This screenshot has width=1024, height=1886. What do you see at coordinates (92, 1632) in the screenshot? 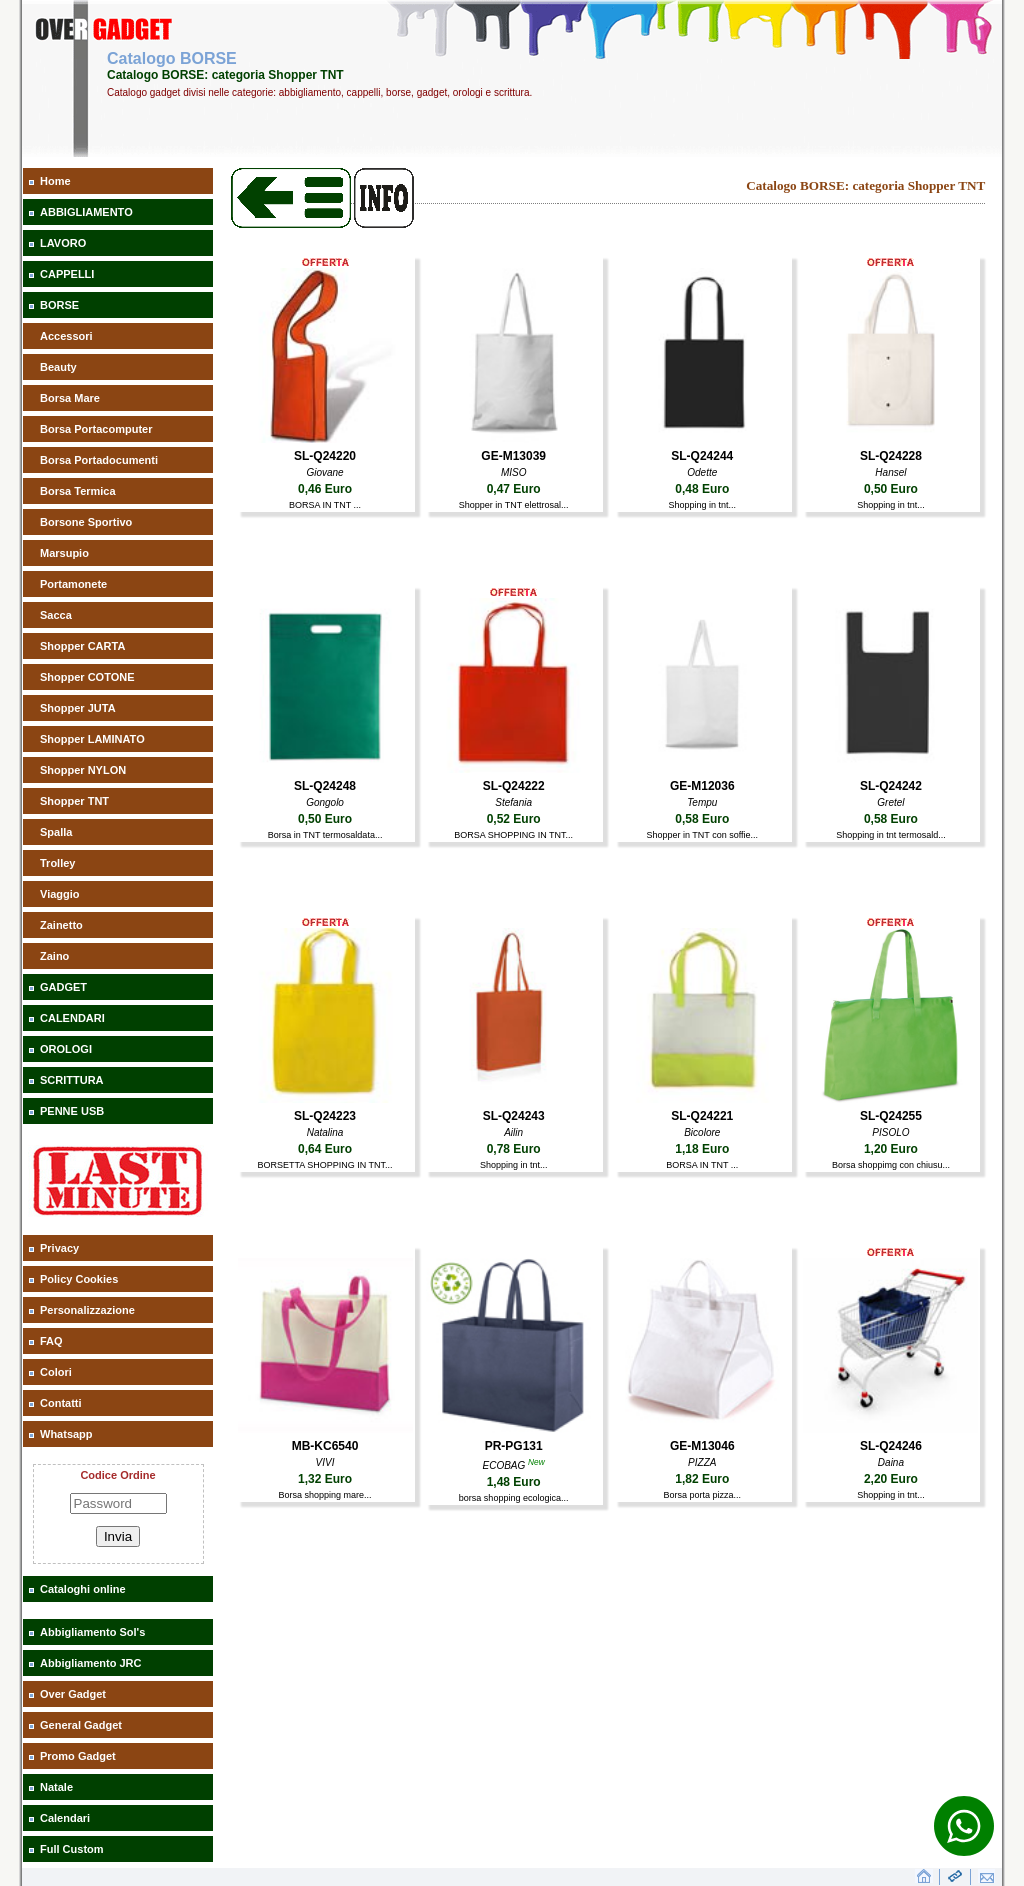
I see `Abbigliamento Sol's` at bounding box center [92, 1632].